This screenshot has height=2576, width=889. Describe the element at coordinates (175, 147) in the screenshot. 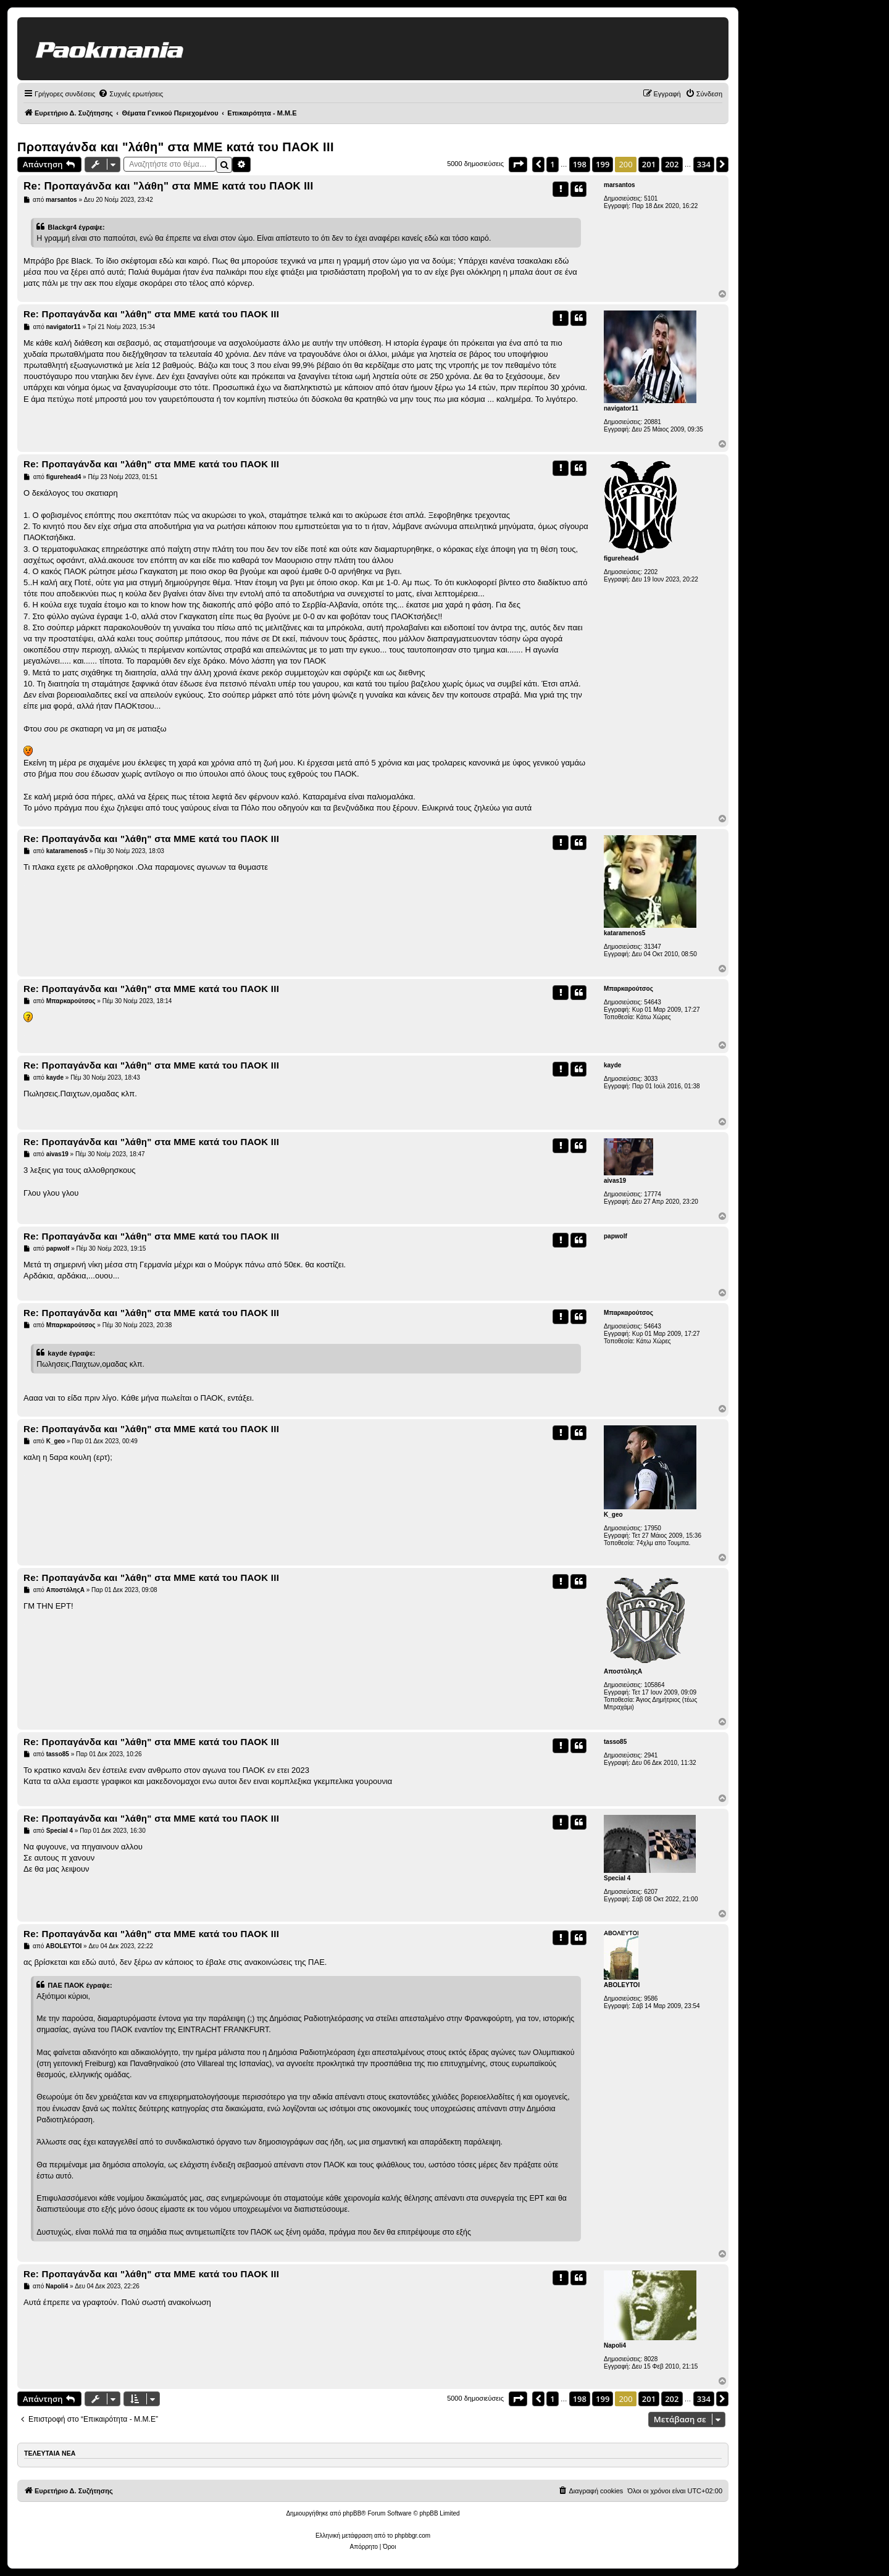

I see `Προπαγάνδα και "λάθη" στα ΜΜΕ κατά του ΠΑΟΚ ΙΙΙ` at that location.